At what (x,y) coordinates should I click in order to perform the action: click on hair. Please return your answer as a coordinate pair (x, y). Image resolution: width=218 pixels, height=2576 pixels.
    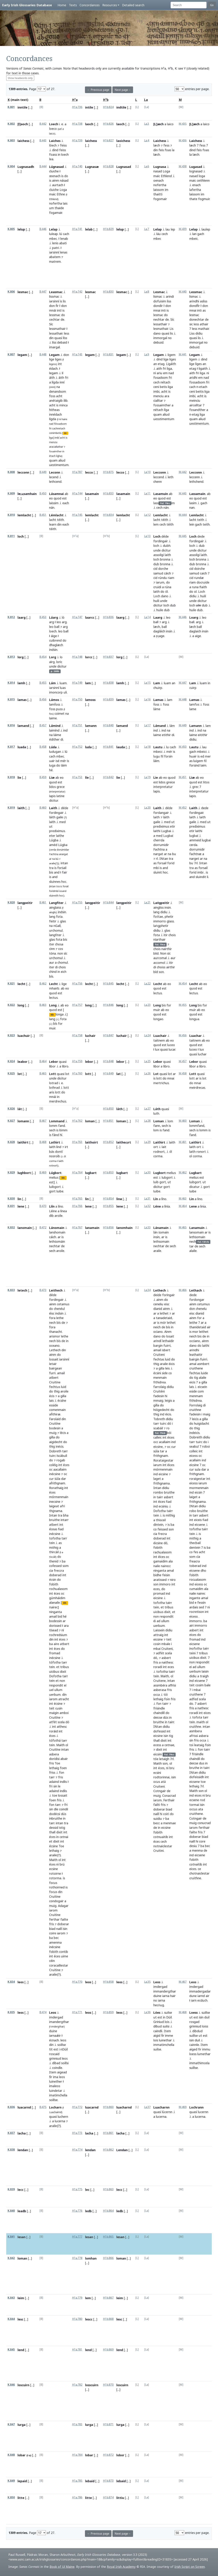
    Looking at the image, I should click on (173, 1996).